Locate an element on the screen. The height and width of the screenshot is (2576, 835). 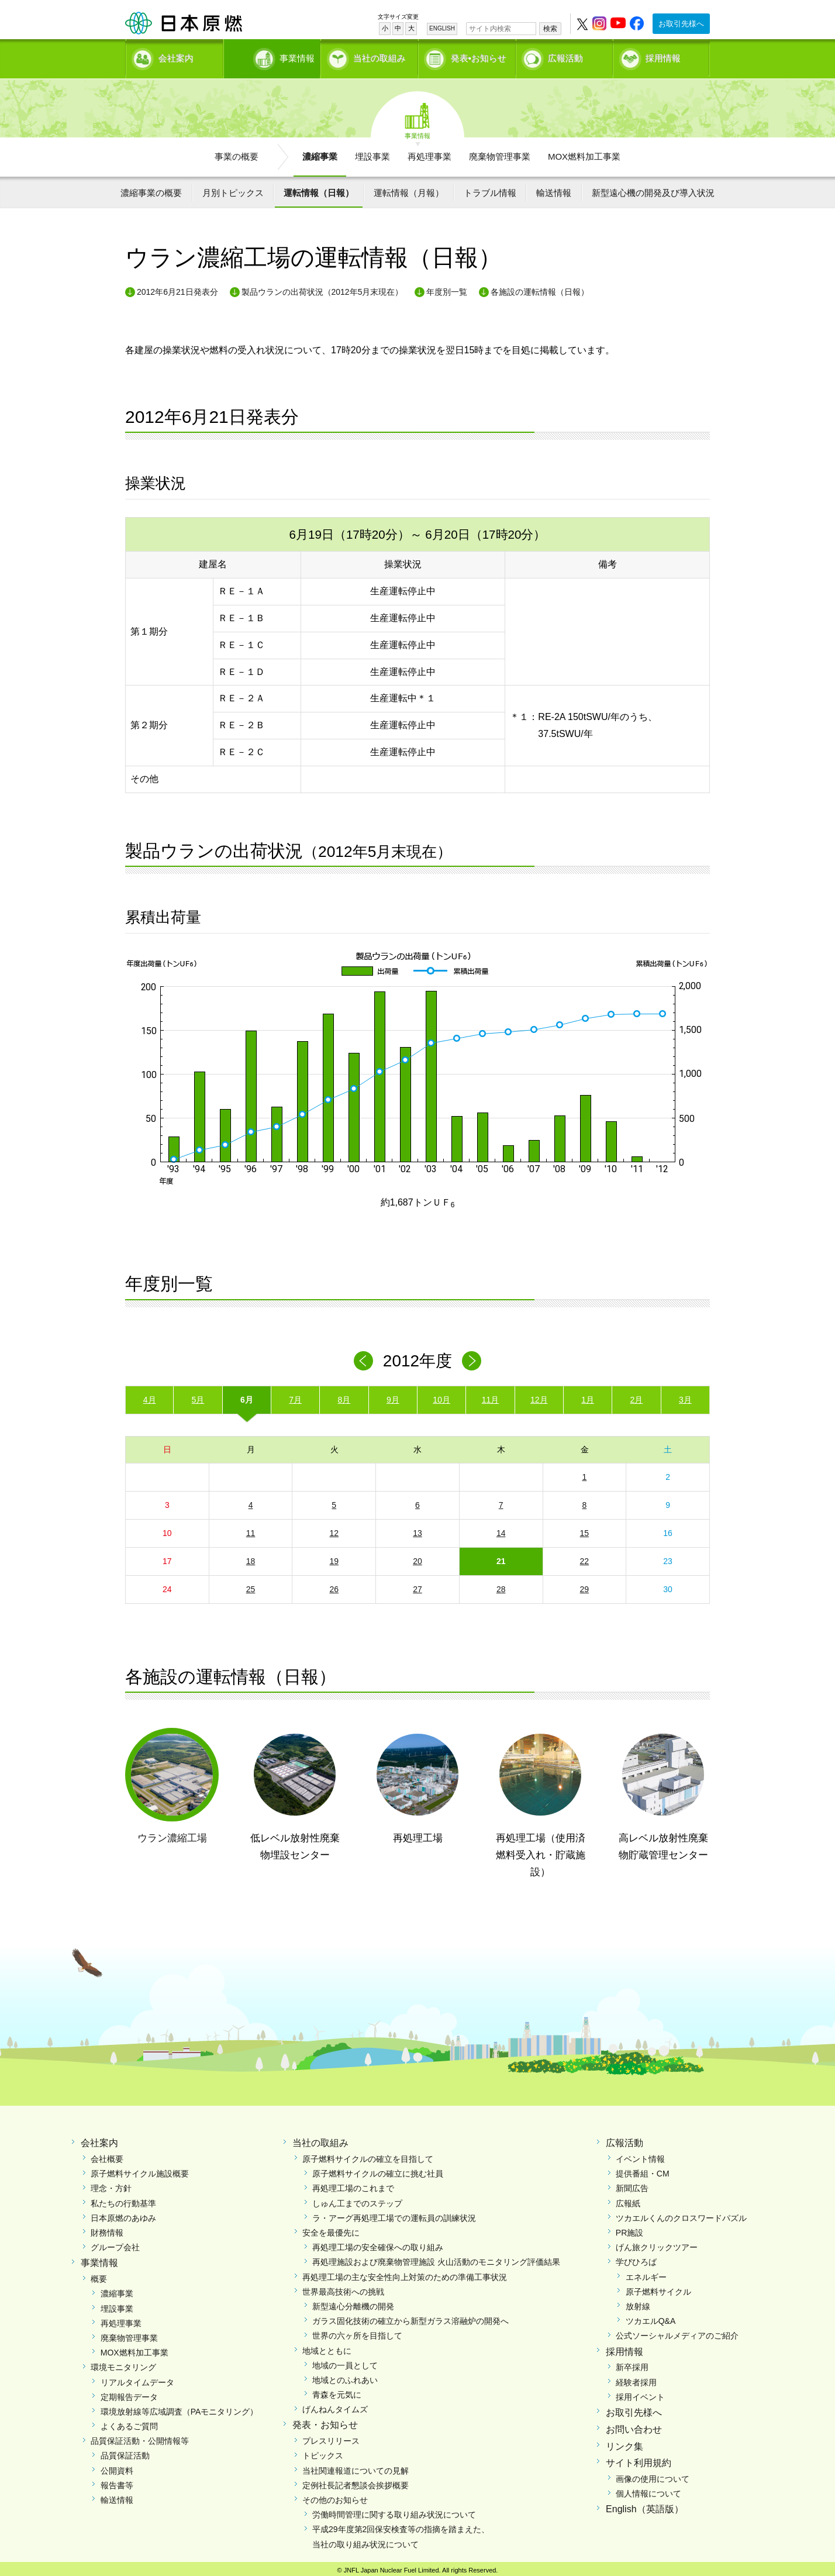
再処理事業 is located at coordinates (429, 152).